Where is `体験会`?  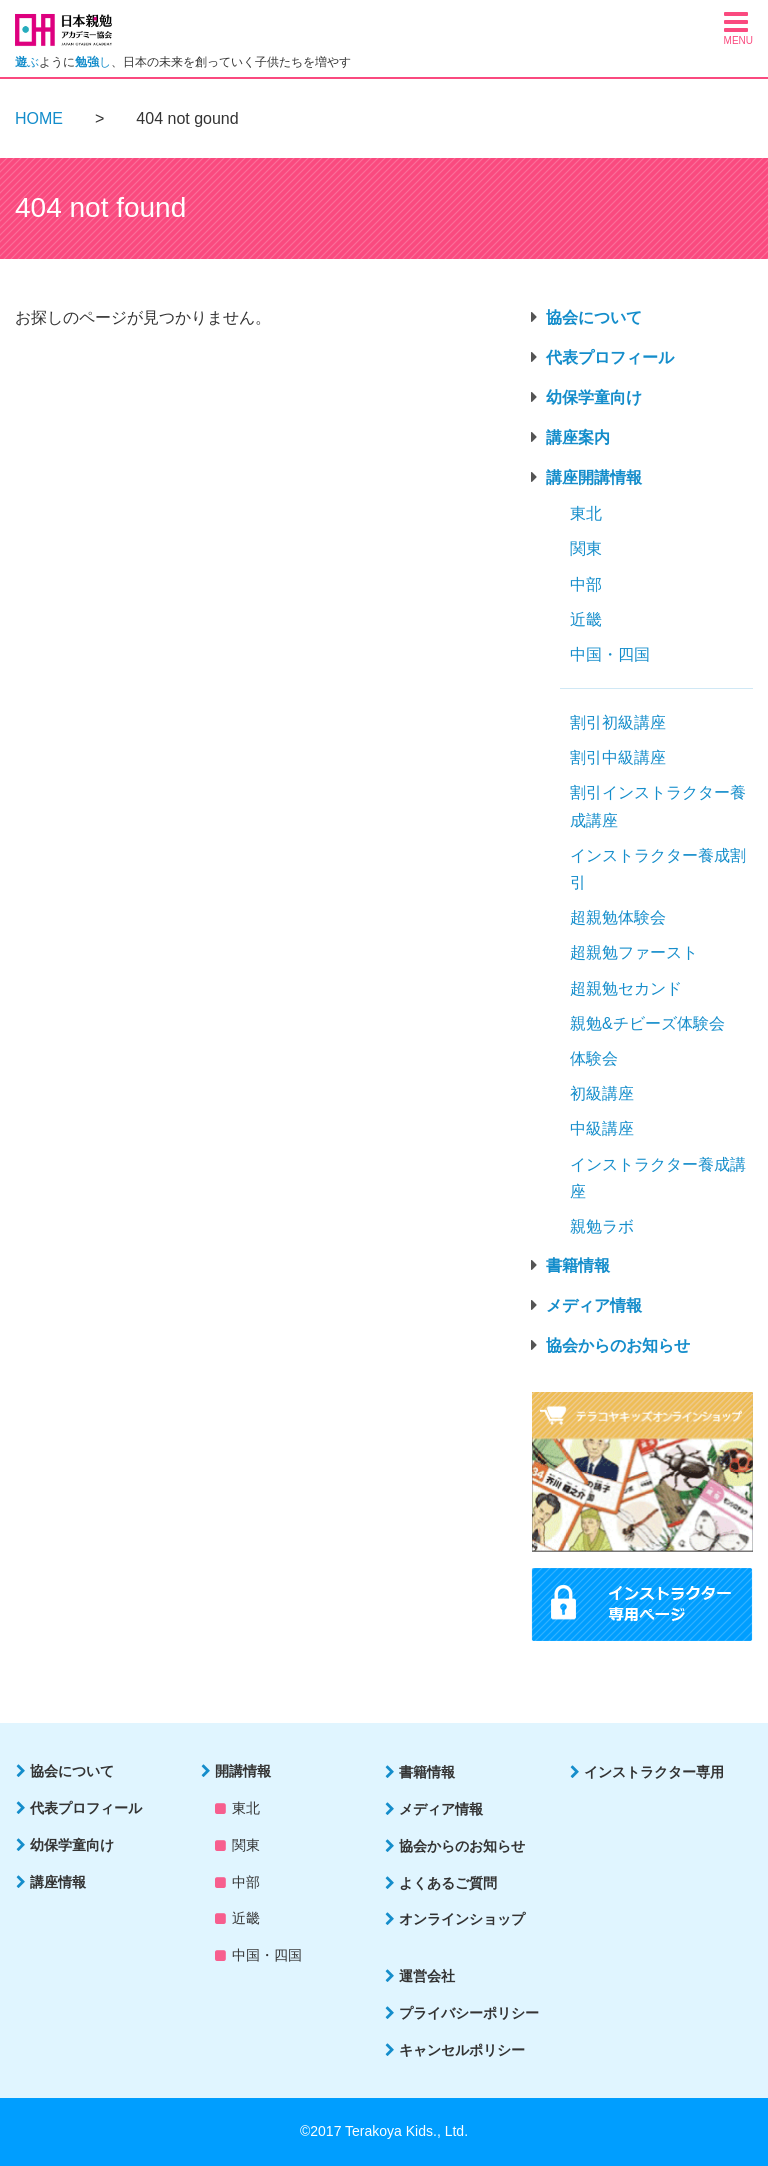
体験会 is located at coordinates (594, 1058).